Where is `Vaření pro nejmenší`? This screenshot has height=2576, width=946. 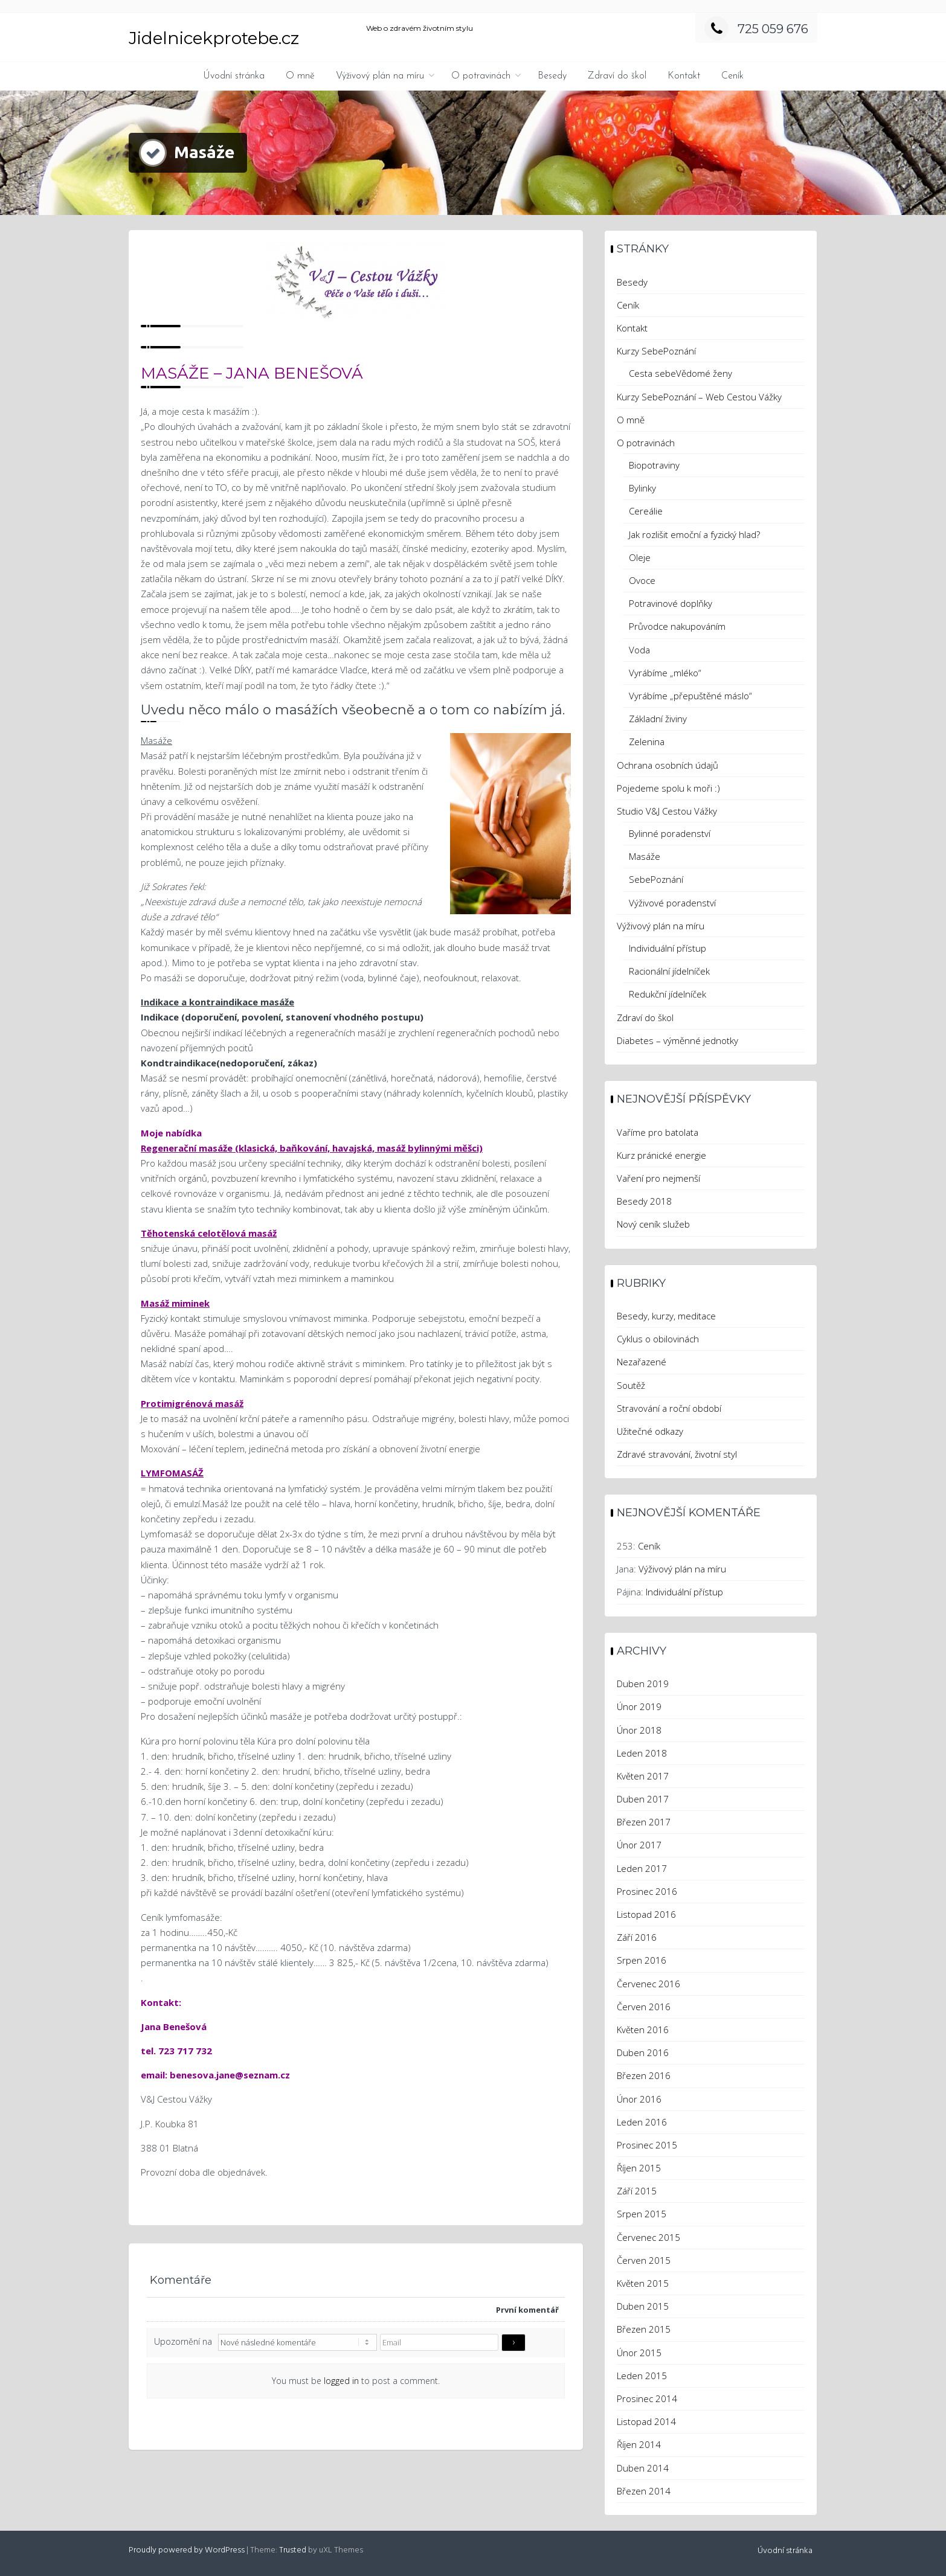 Vaření pro nejmenší is located at coordinates (658, 1178).